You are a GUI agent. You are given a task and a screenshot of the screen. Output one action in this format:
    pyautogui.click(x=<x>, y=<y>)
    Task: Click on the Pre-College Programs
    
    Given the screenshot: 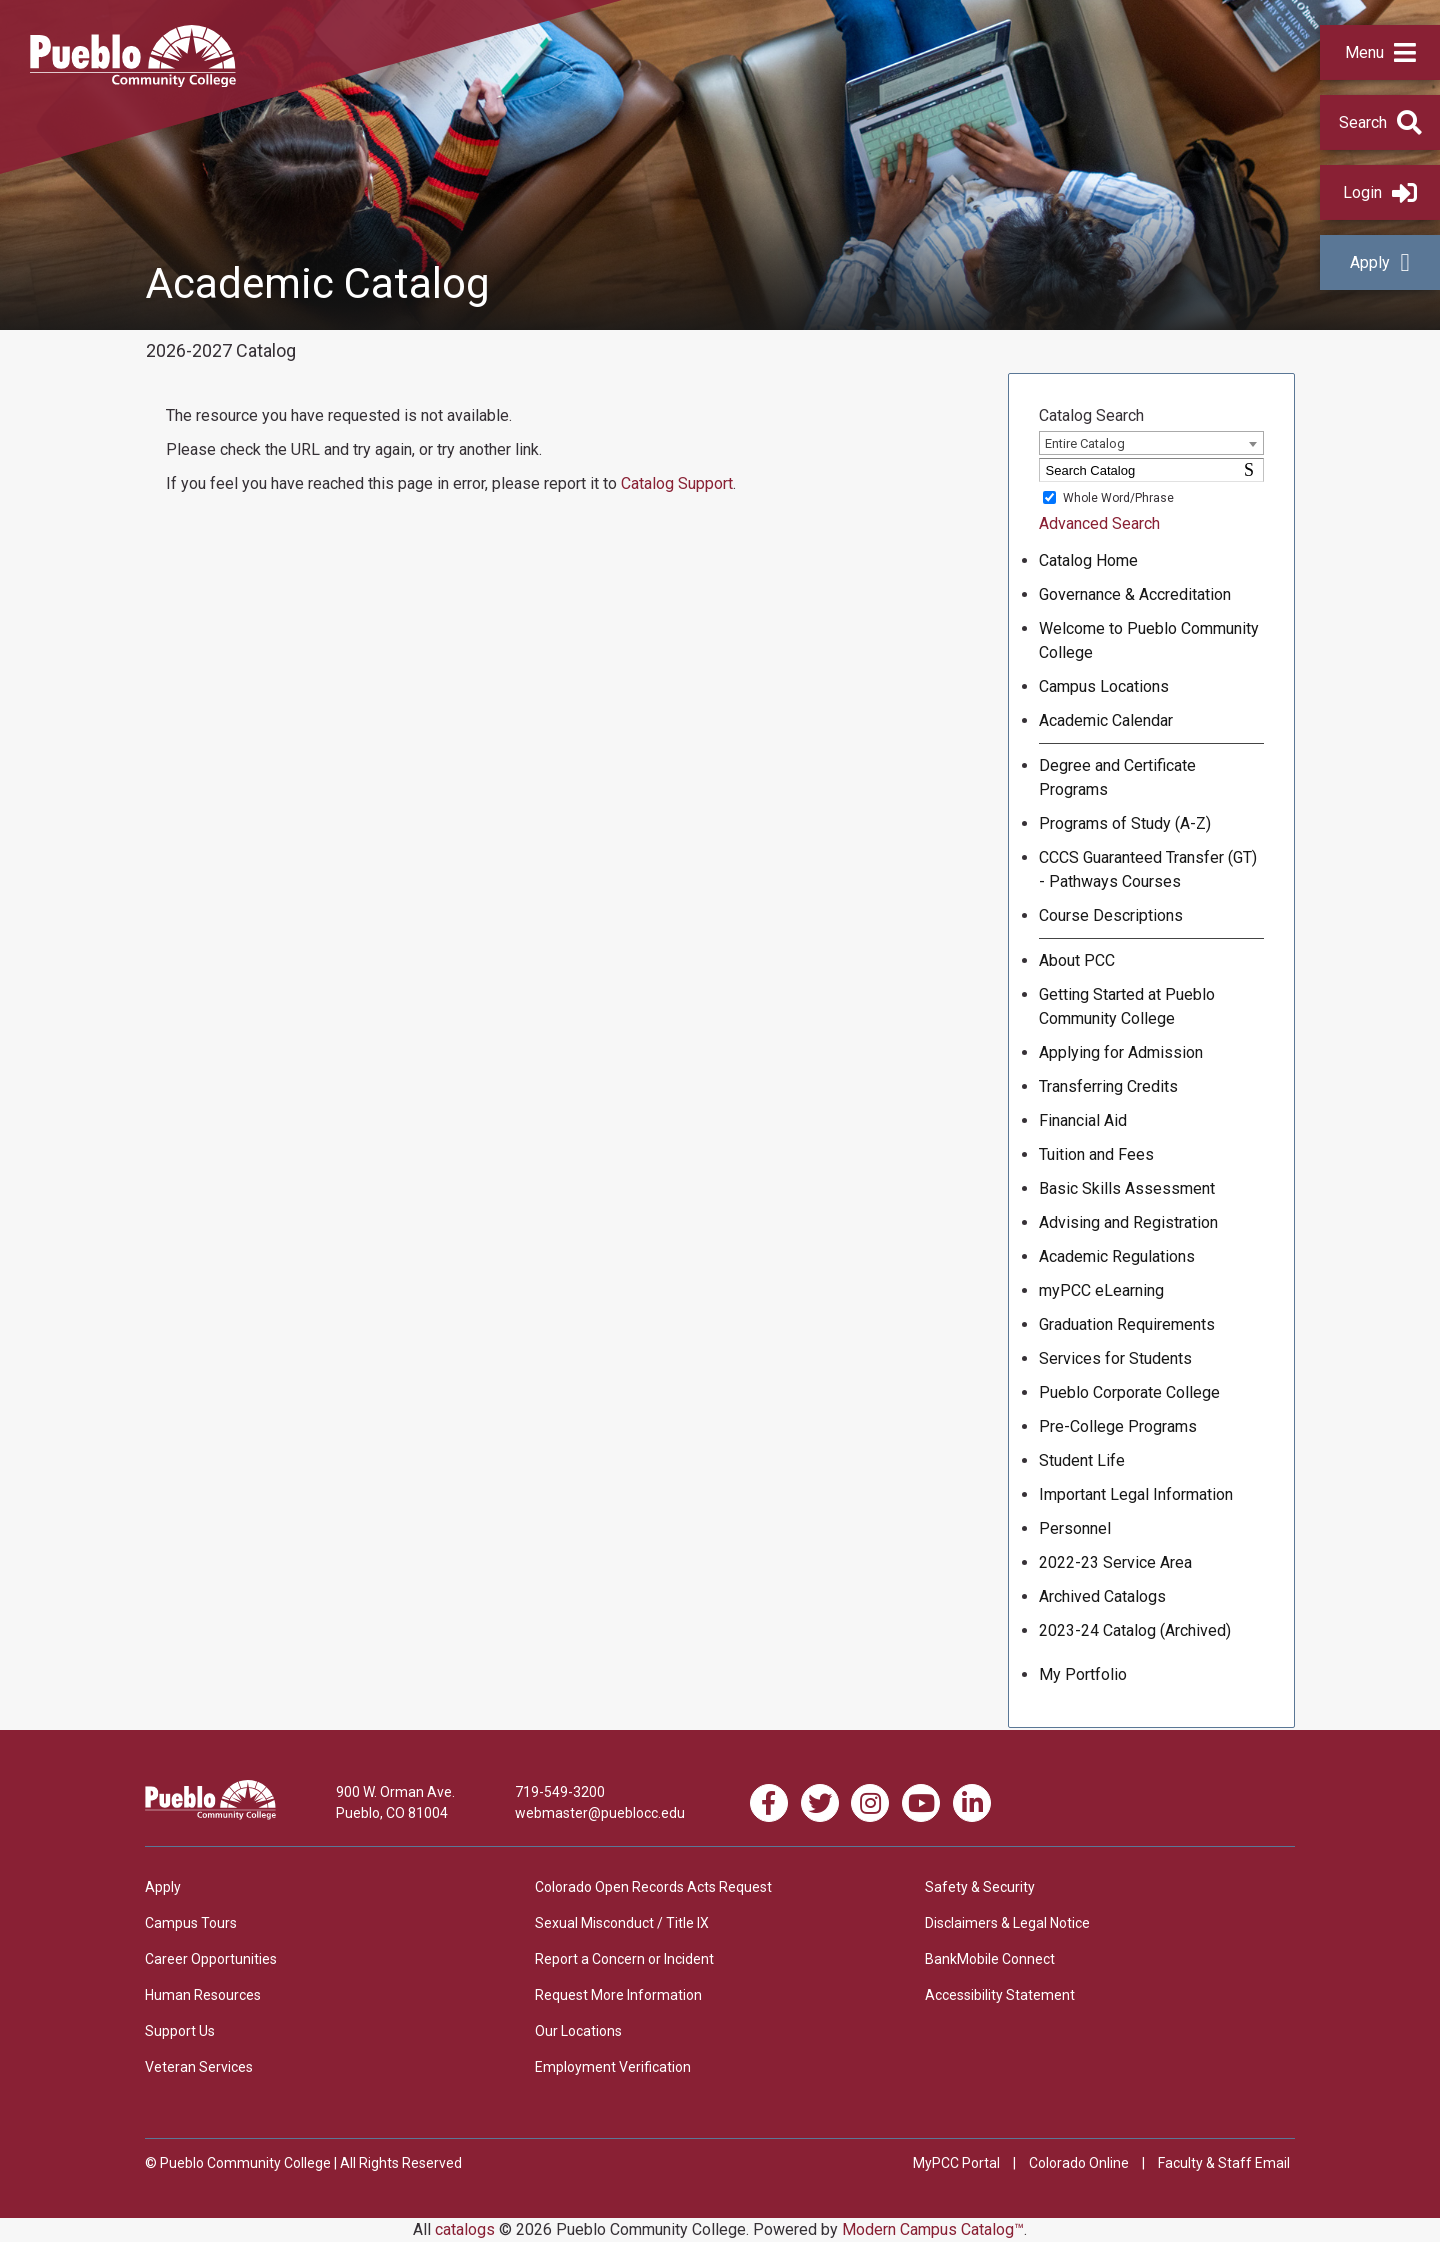 What is the action you would take?
    pyautogui.click(x=1118, y=1426)
    